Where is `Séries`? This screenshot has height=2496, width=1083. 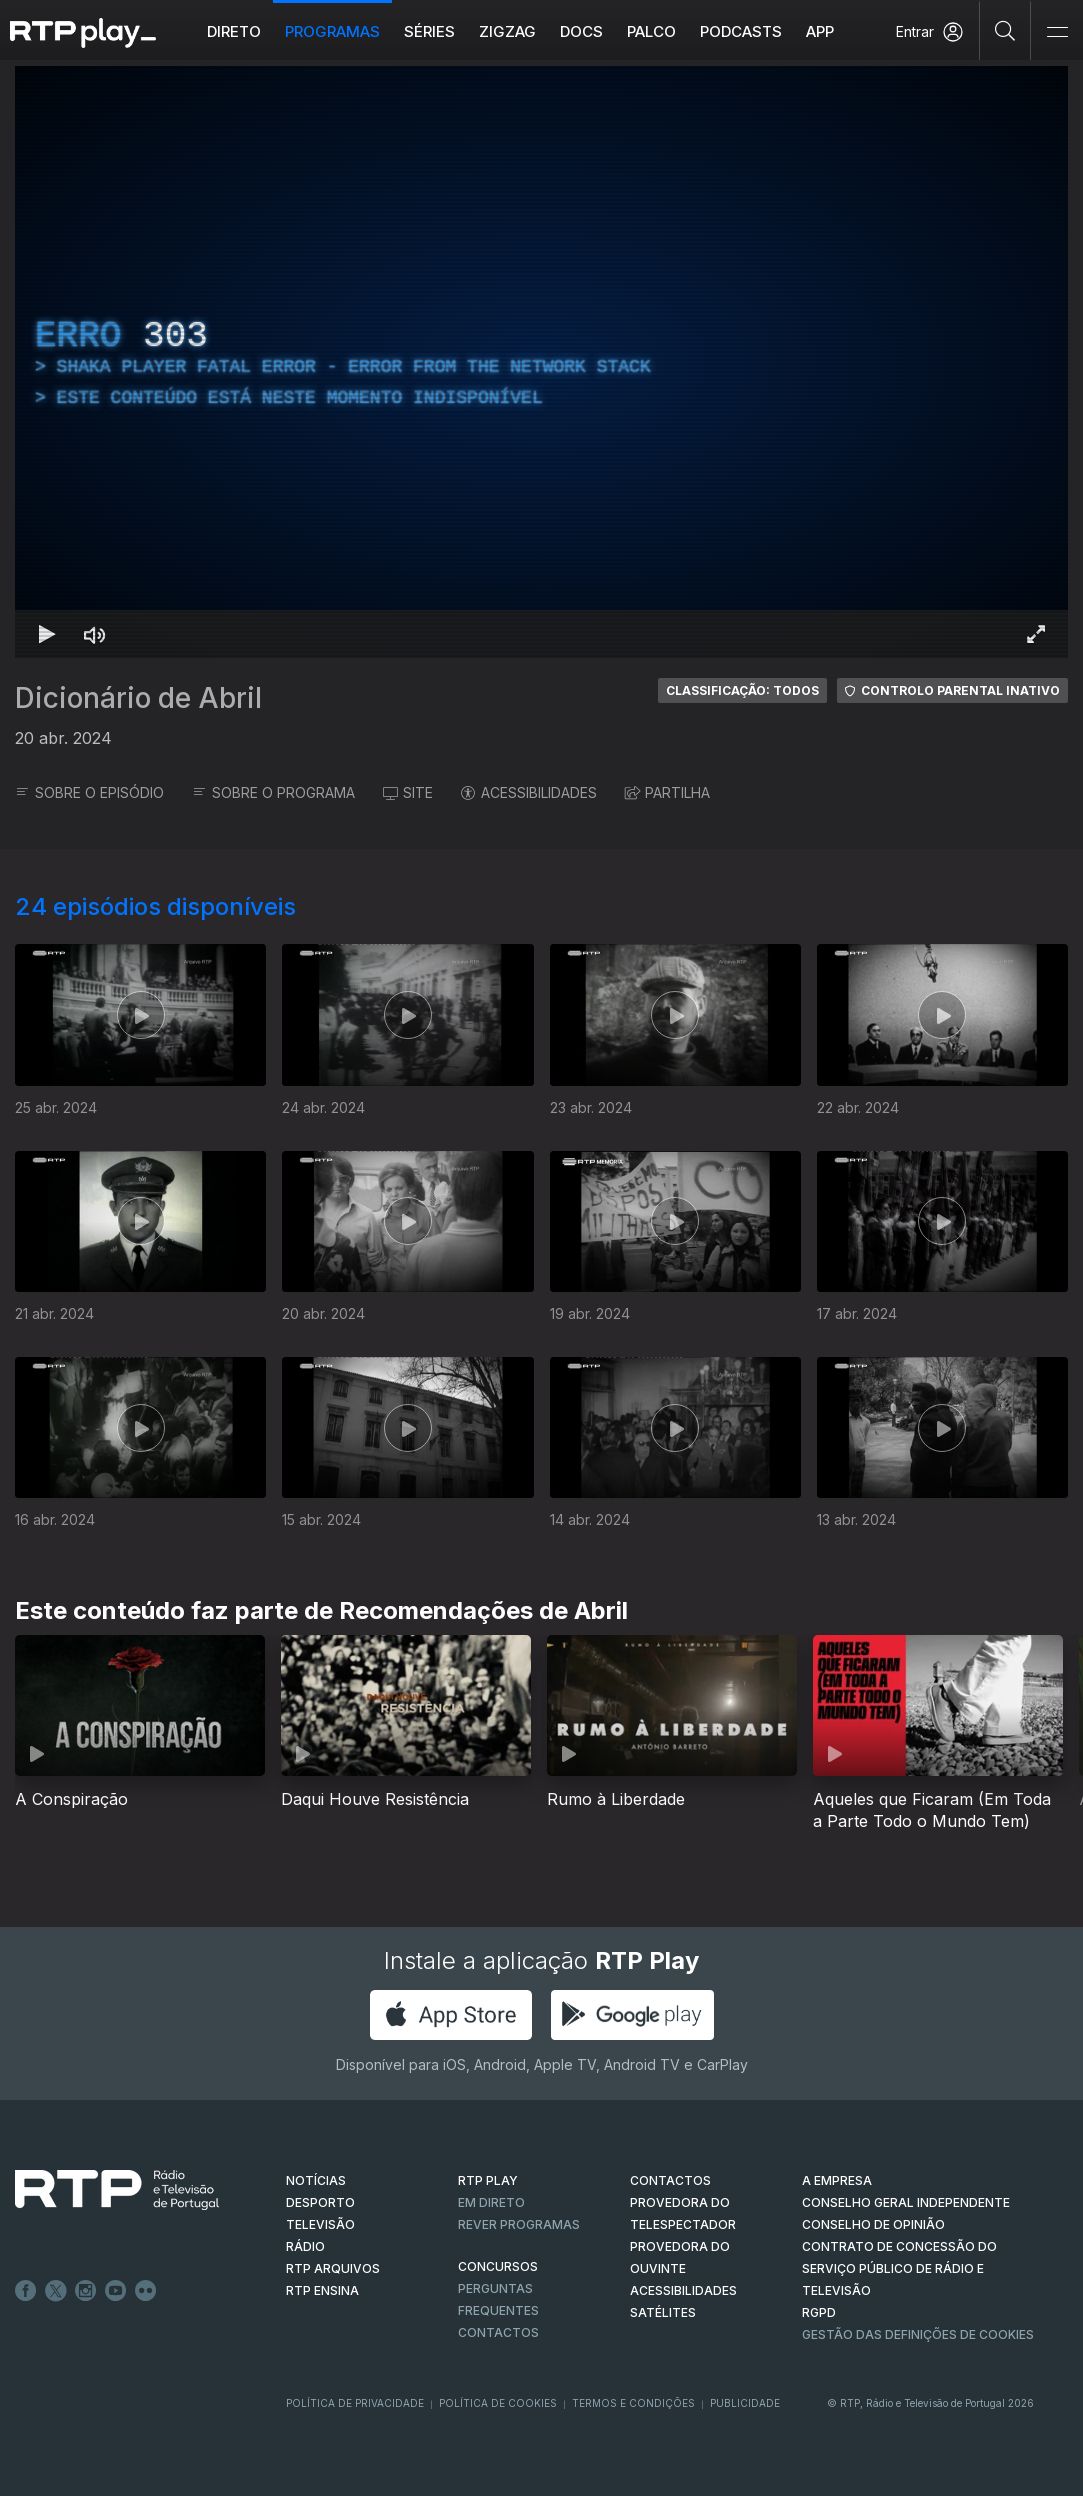 Séries is located at coordinates (429, 31).